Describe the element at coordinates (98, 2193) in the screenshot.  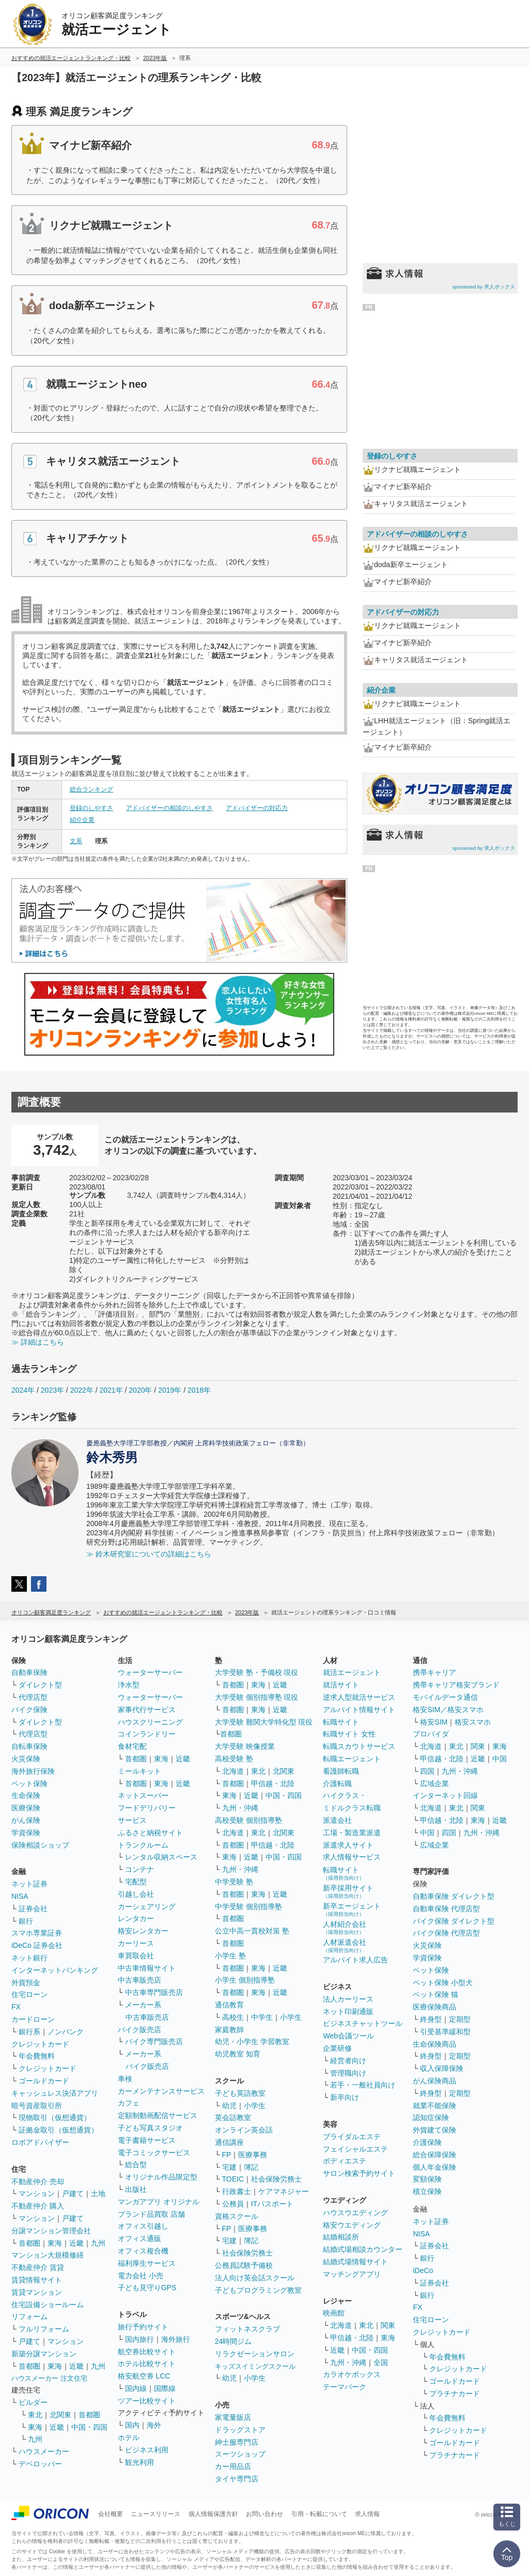
I see `土地` at that location.